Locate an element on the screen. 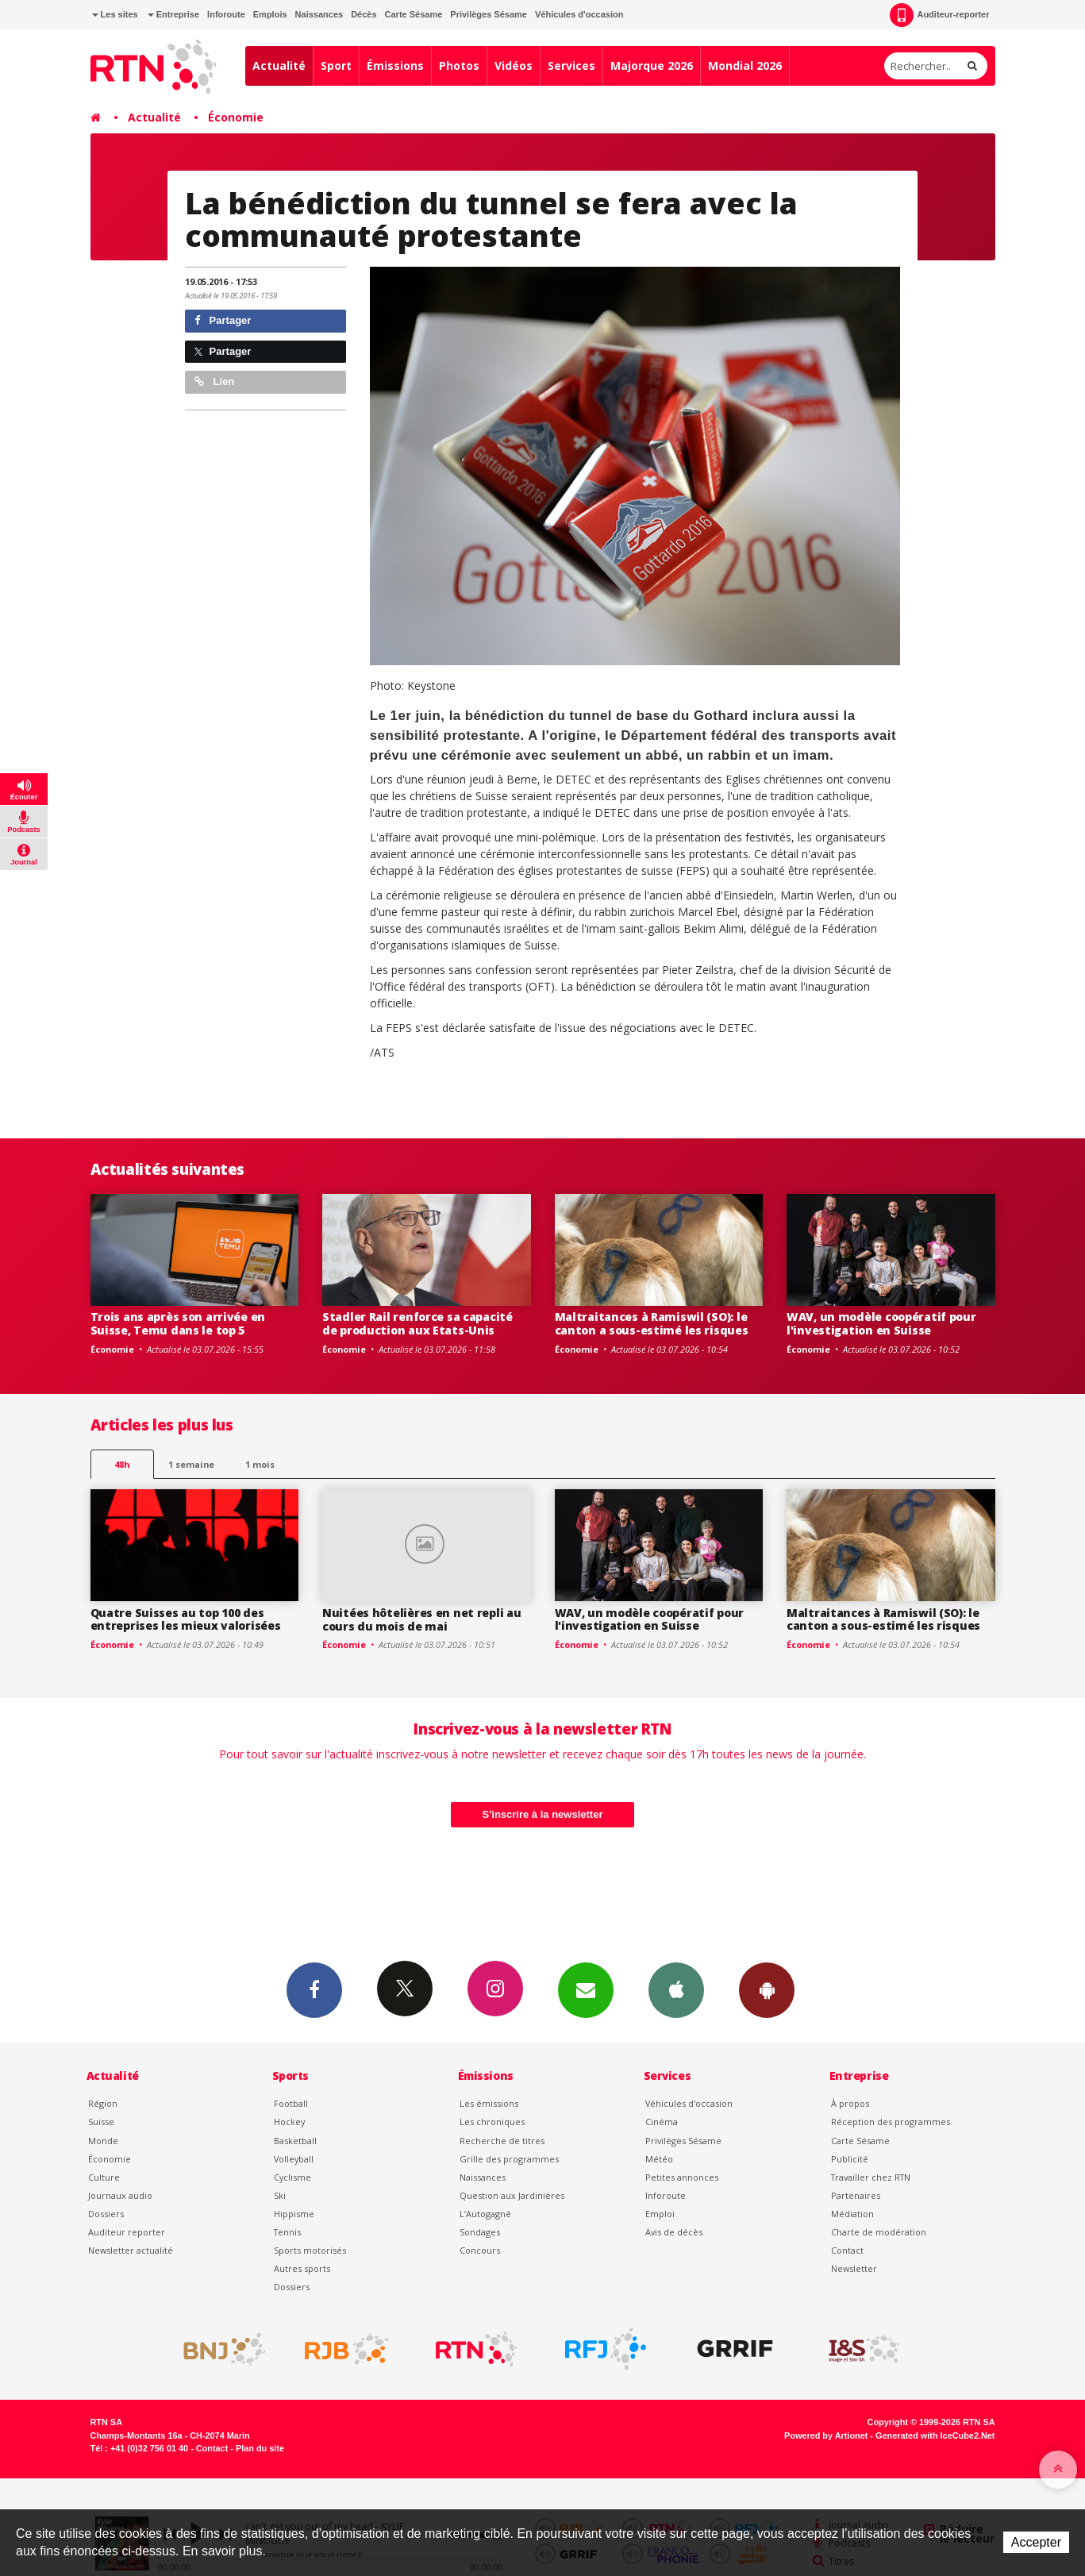 This screenshot has height=2576, width=1085. App Android is located at coordinates (767, 1989).